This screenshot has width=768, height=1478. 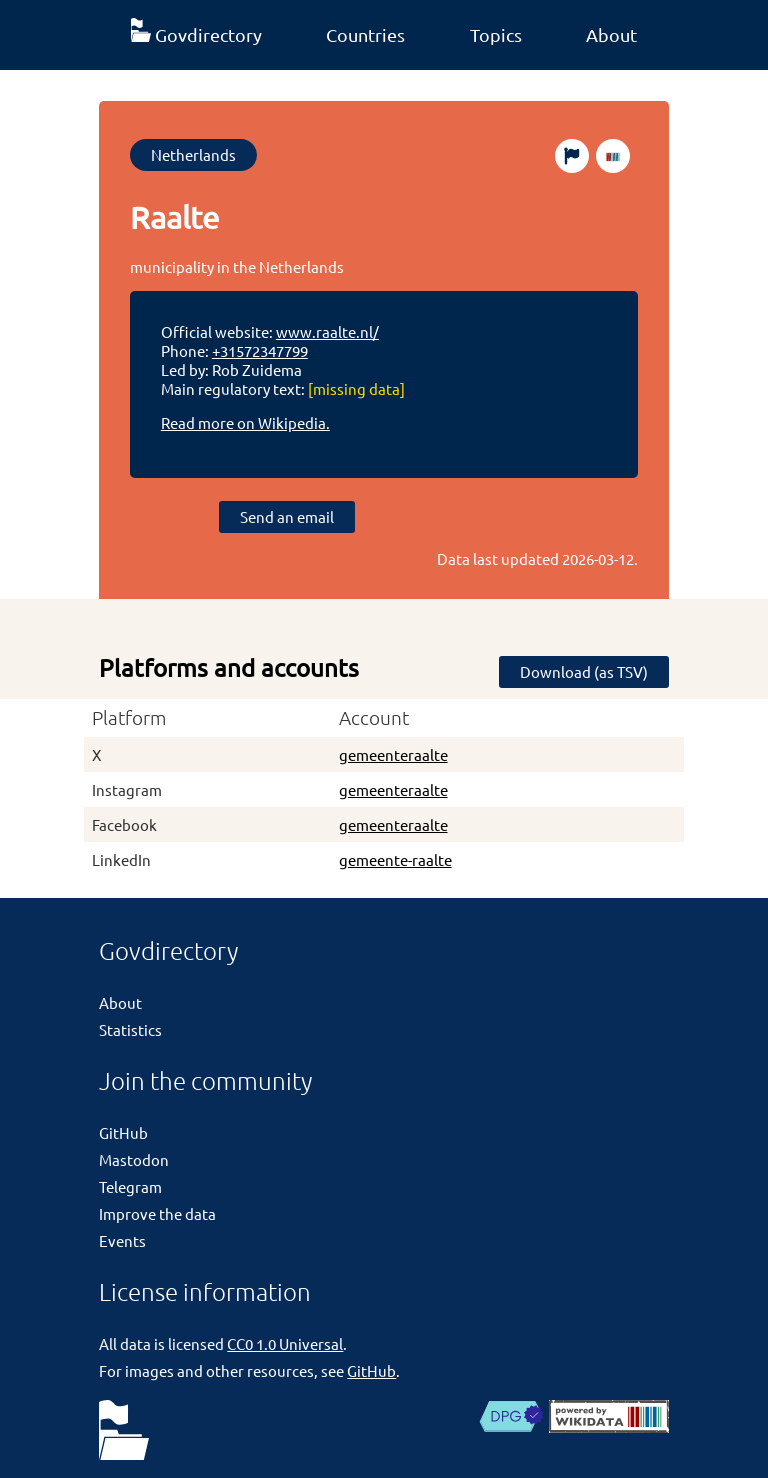 What do you see at coordinates (611, 34) in the screenshot?
I see `About` at bounding box center [611, 34].